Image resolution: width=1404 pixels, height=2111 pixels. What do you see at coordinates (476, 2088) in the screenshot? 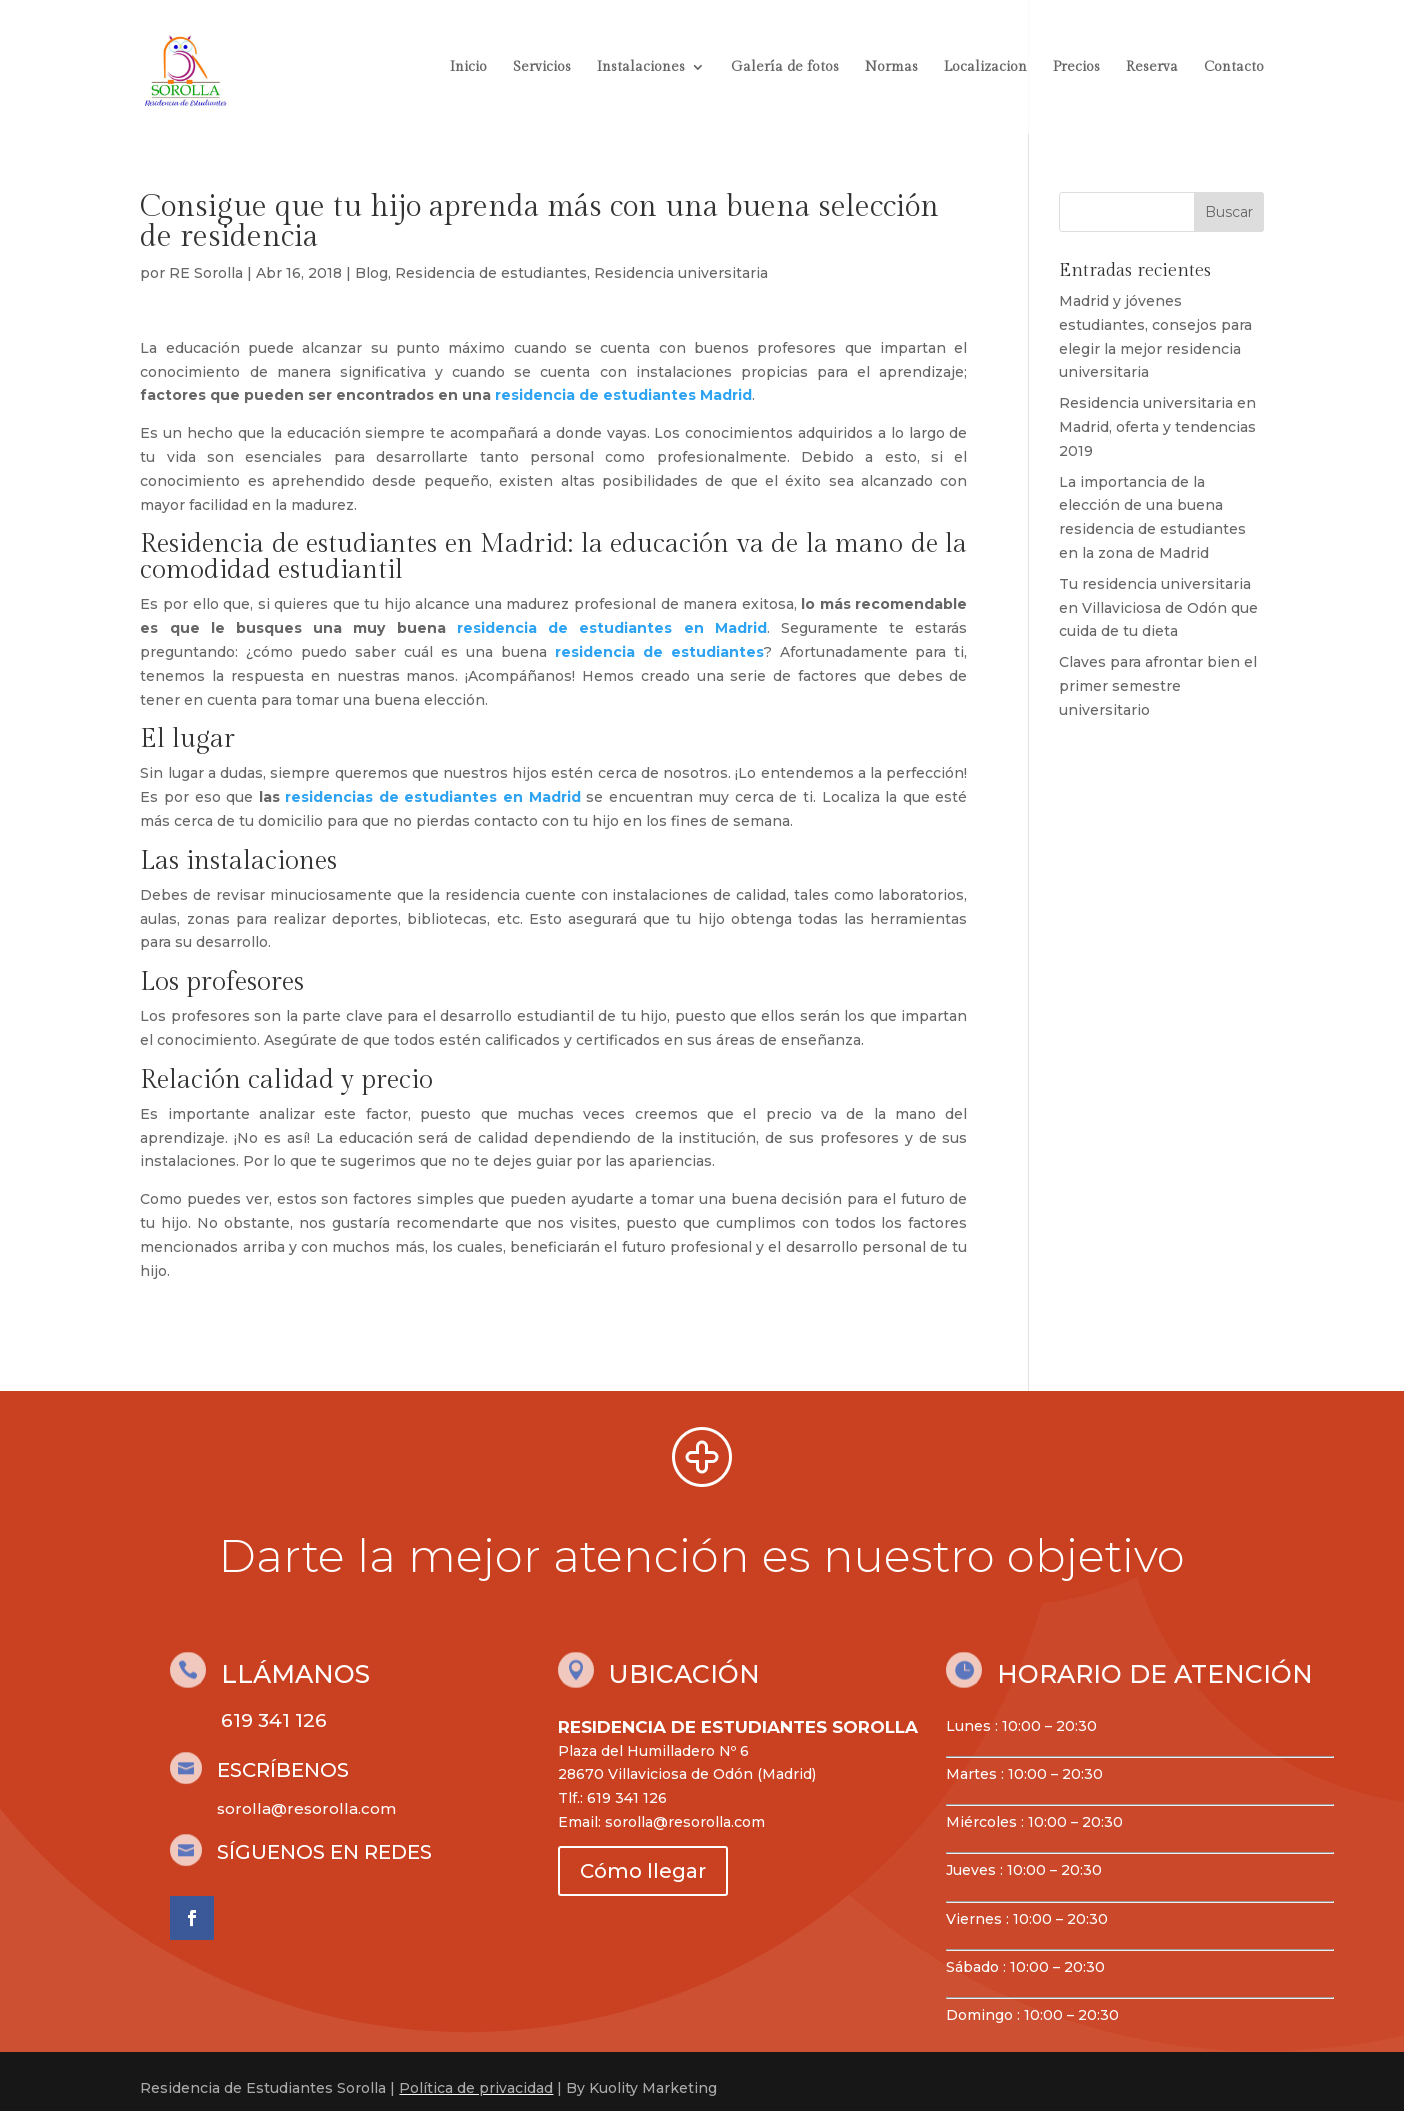
I see `Política de privacidad` at bounding box center [476, 2088].